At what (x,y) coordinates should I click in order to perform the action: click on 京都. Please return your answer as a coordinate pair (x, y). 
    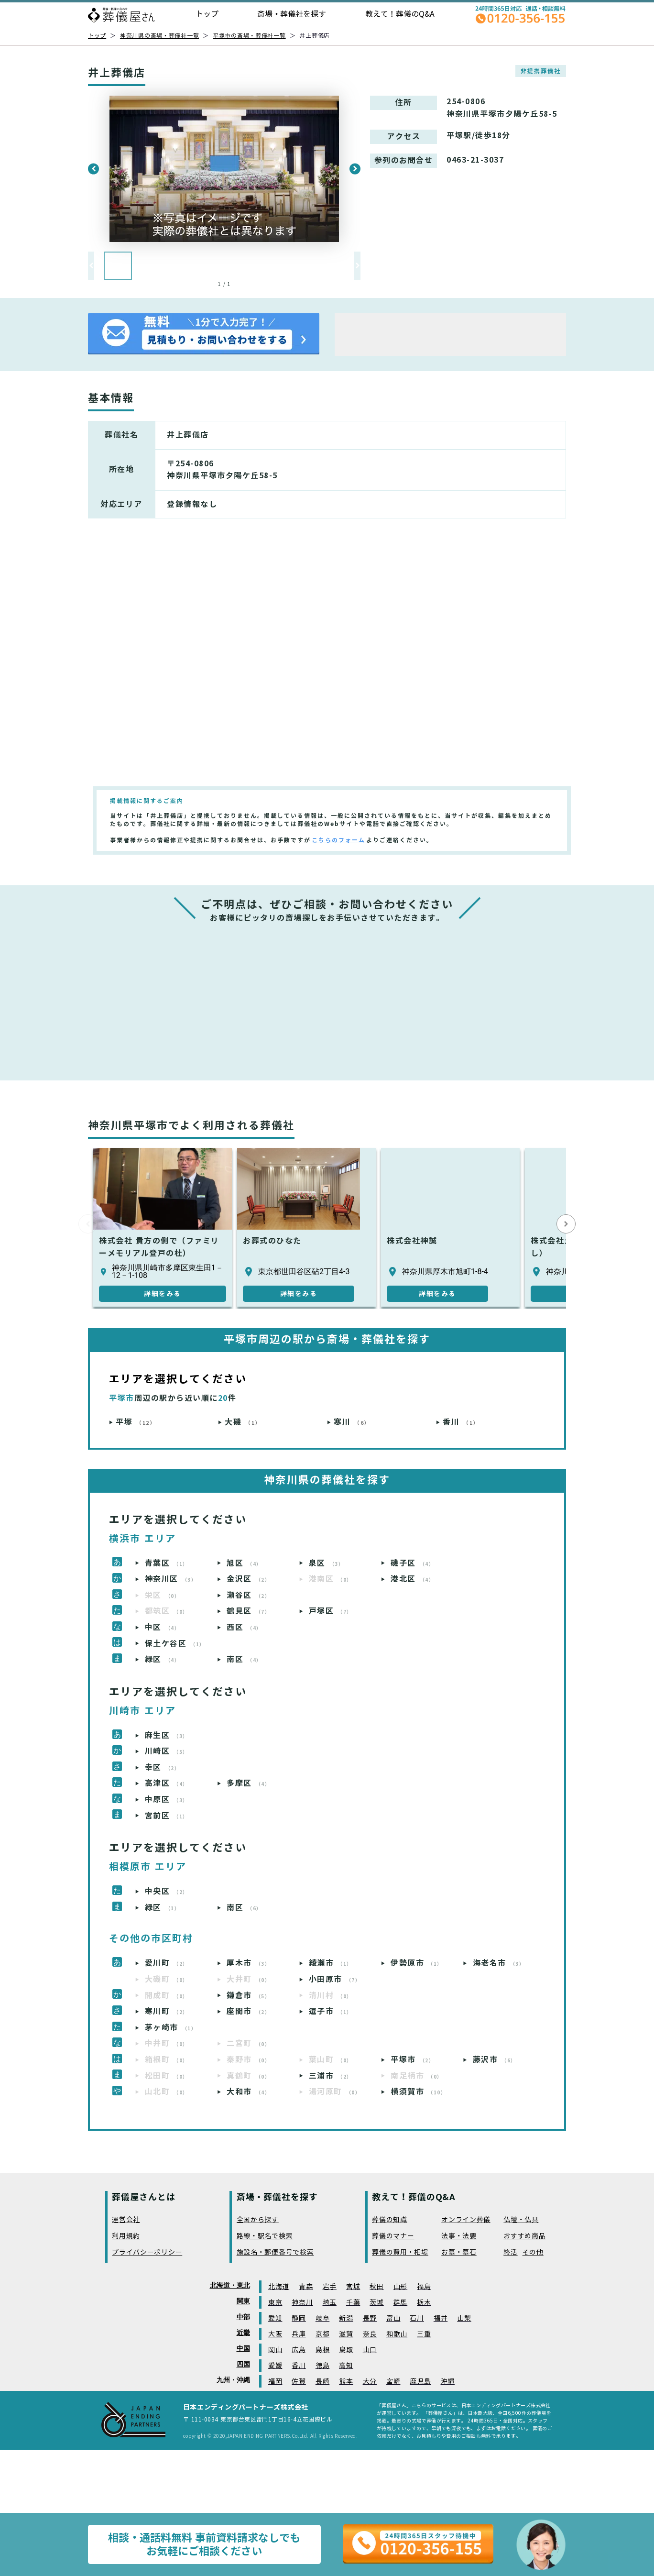
    Looking at the image, I should click on (322, 2334).